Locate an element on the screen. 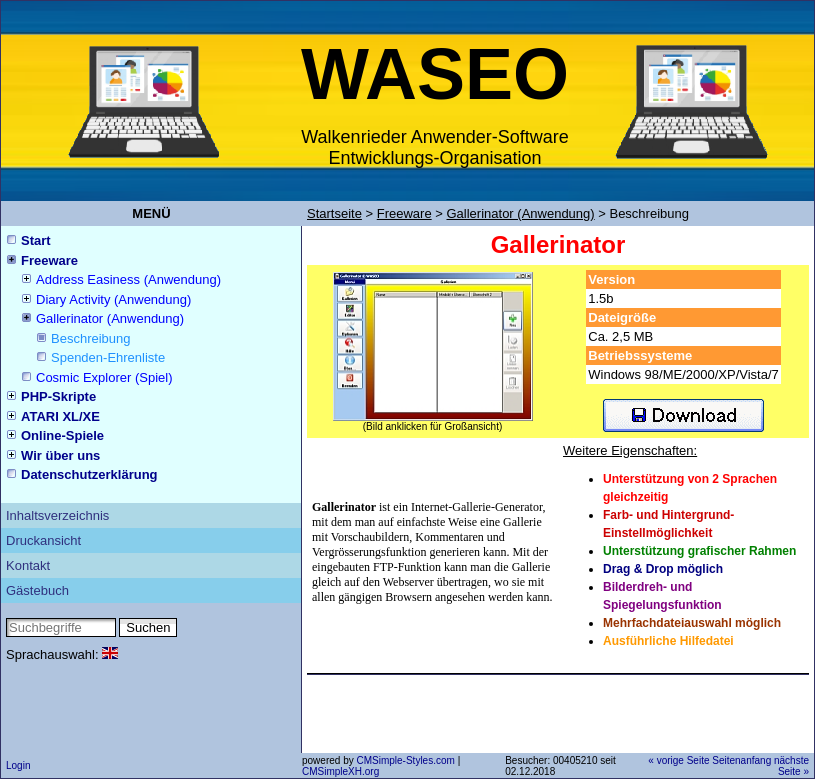 The image size is (815, 779). « vorige Seite is located at coordinates (678, 760).